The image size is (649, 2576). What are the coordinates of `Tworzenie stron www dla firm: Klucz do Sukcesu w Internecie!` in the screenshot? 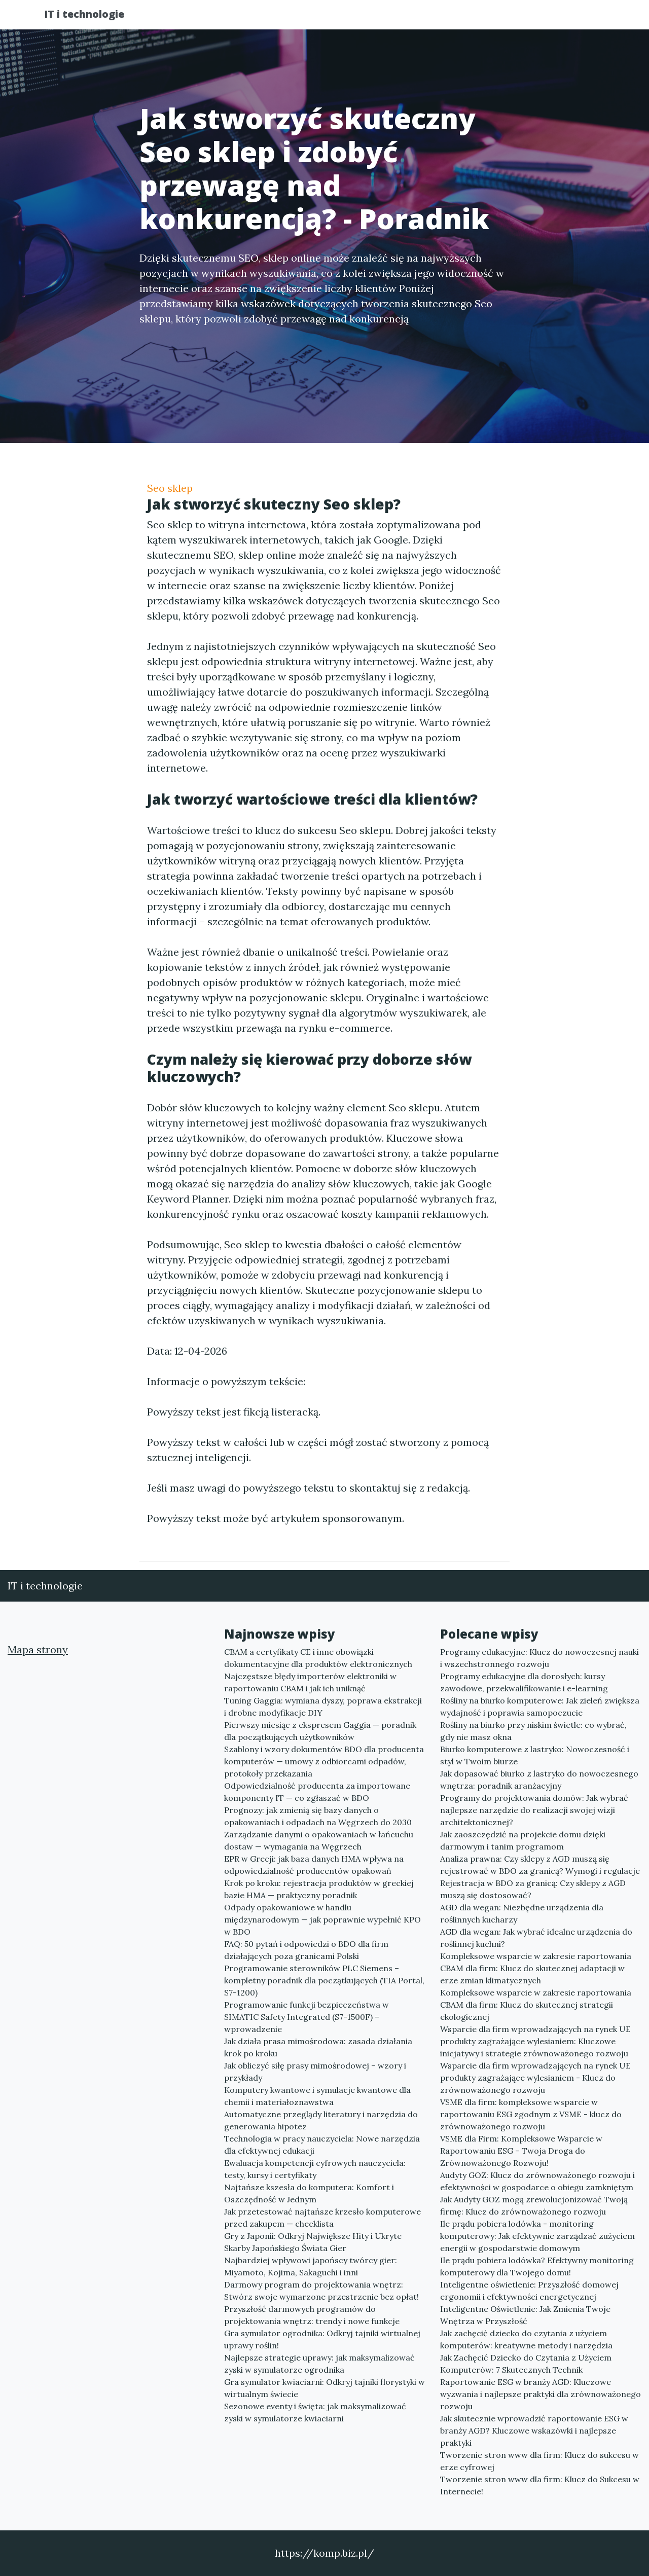 It's located at (539, 2485).